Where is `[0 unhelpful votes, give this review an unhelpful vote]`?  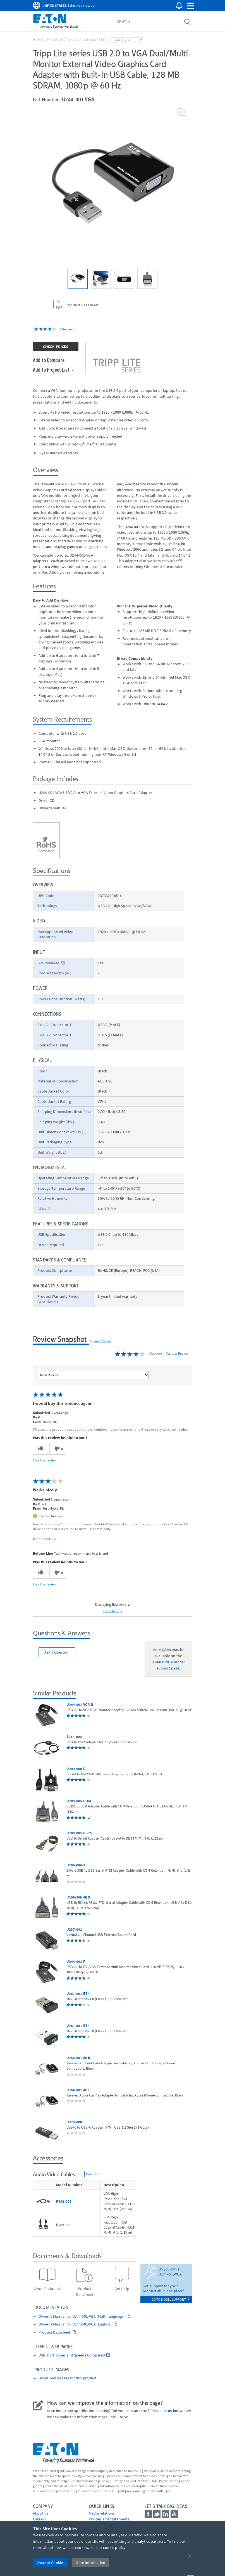 [0 unhelpful votes, give this review an unhelpful vote] is located at coordinates (57, 1449).